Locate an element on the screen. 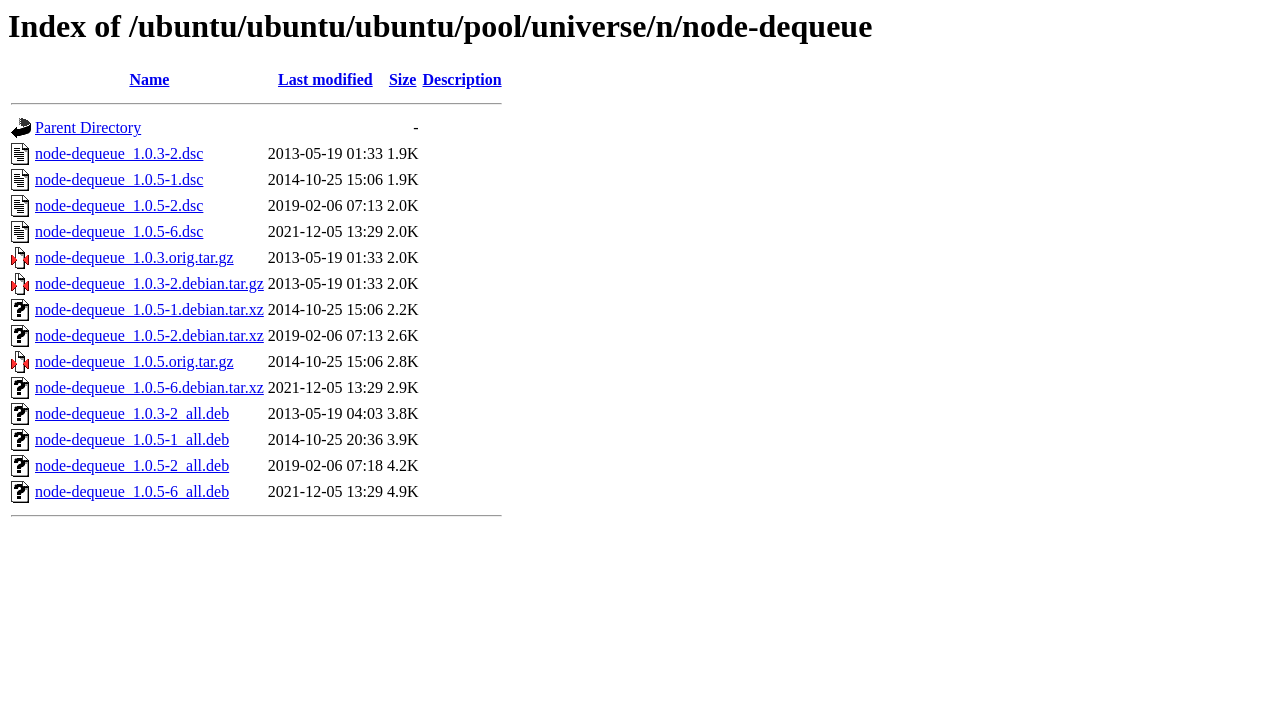  Last modified is located at coordinates (325, 79).